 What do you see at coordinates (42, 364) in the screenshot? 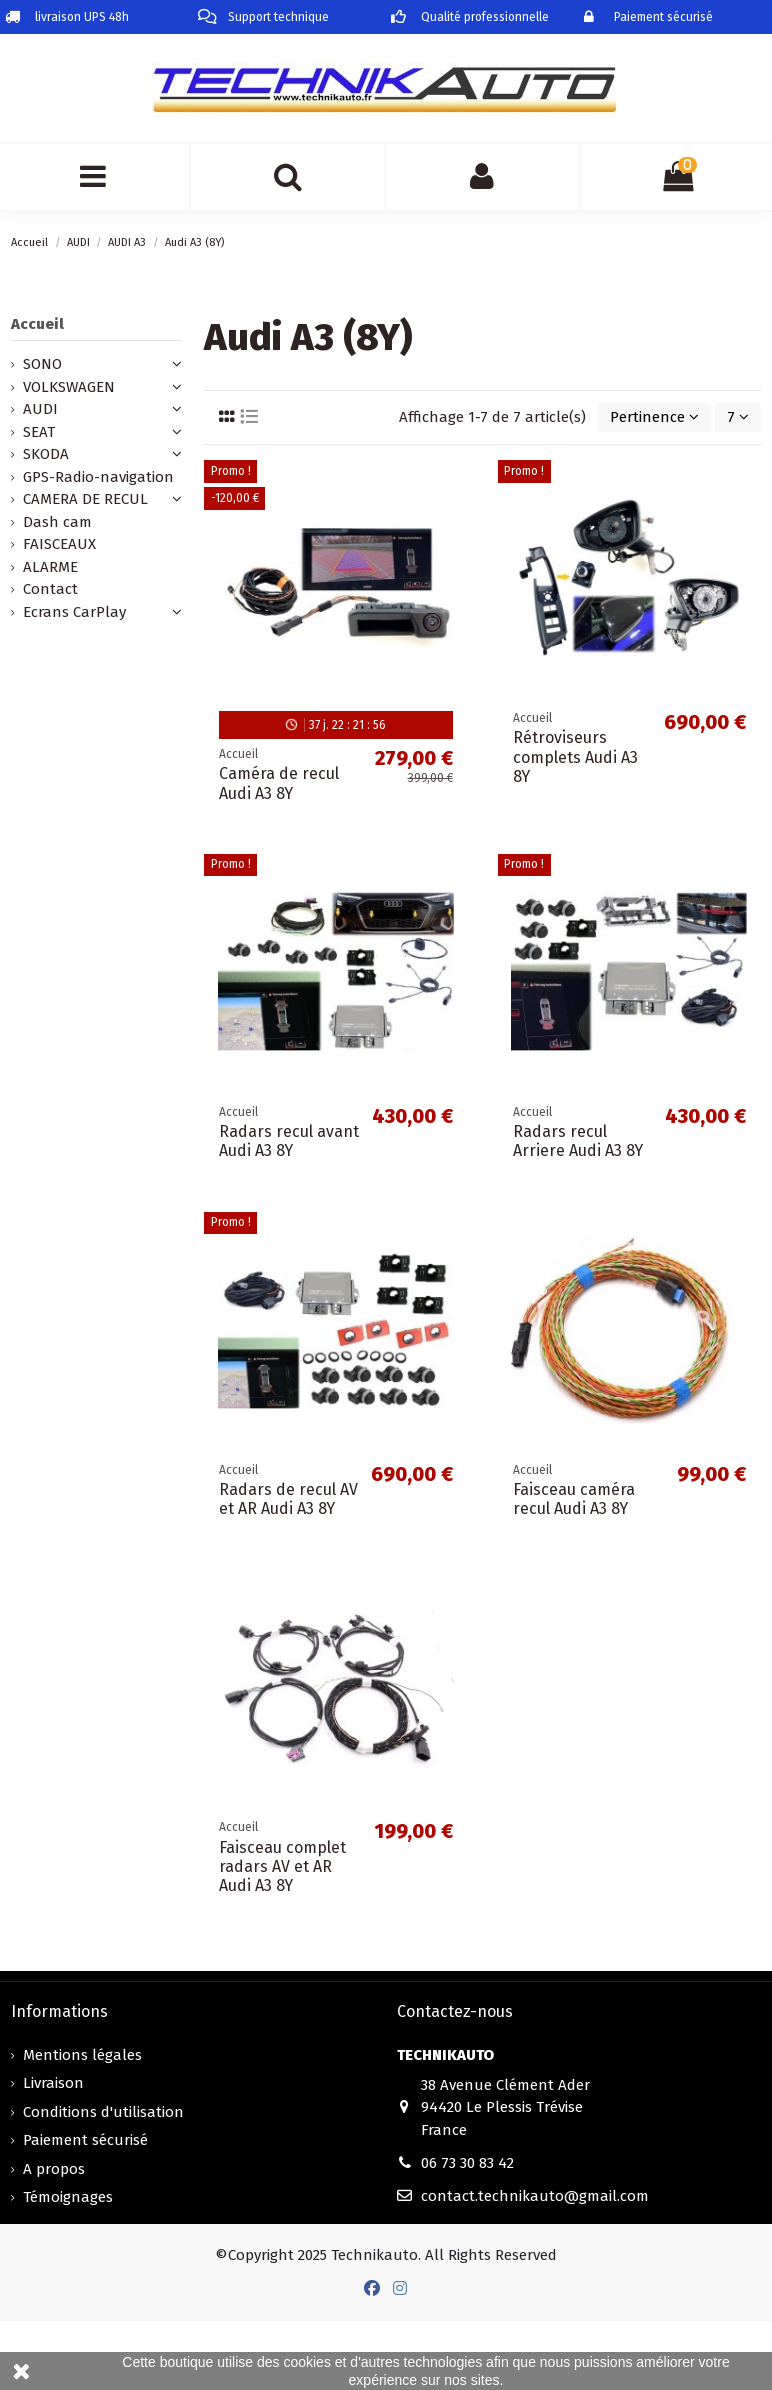
I see `SONO` at bounding box center [42, 364].